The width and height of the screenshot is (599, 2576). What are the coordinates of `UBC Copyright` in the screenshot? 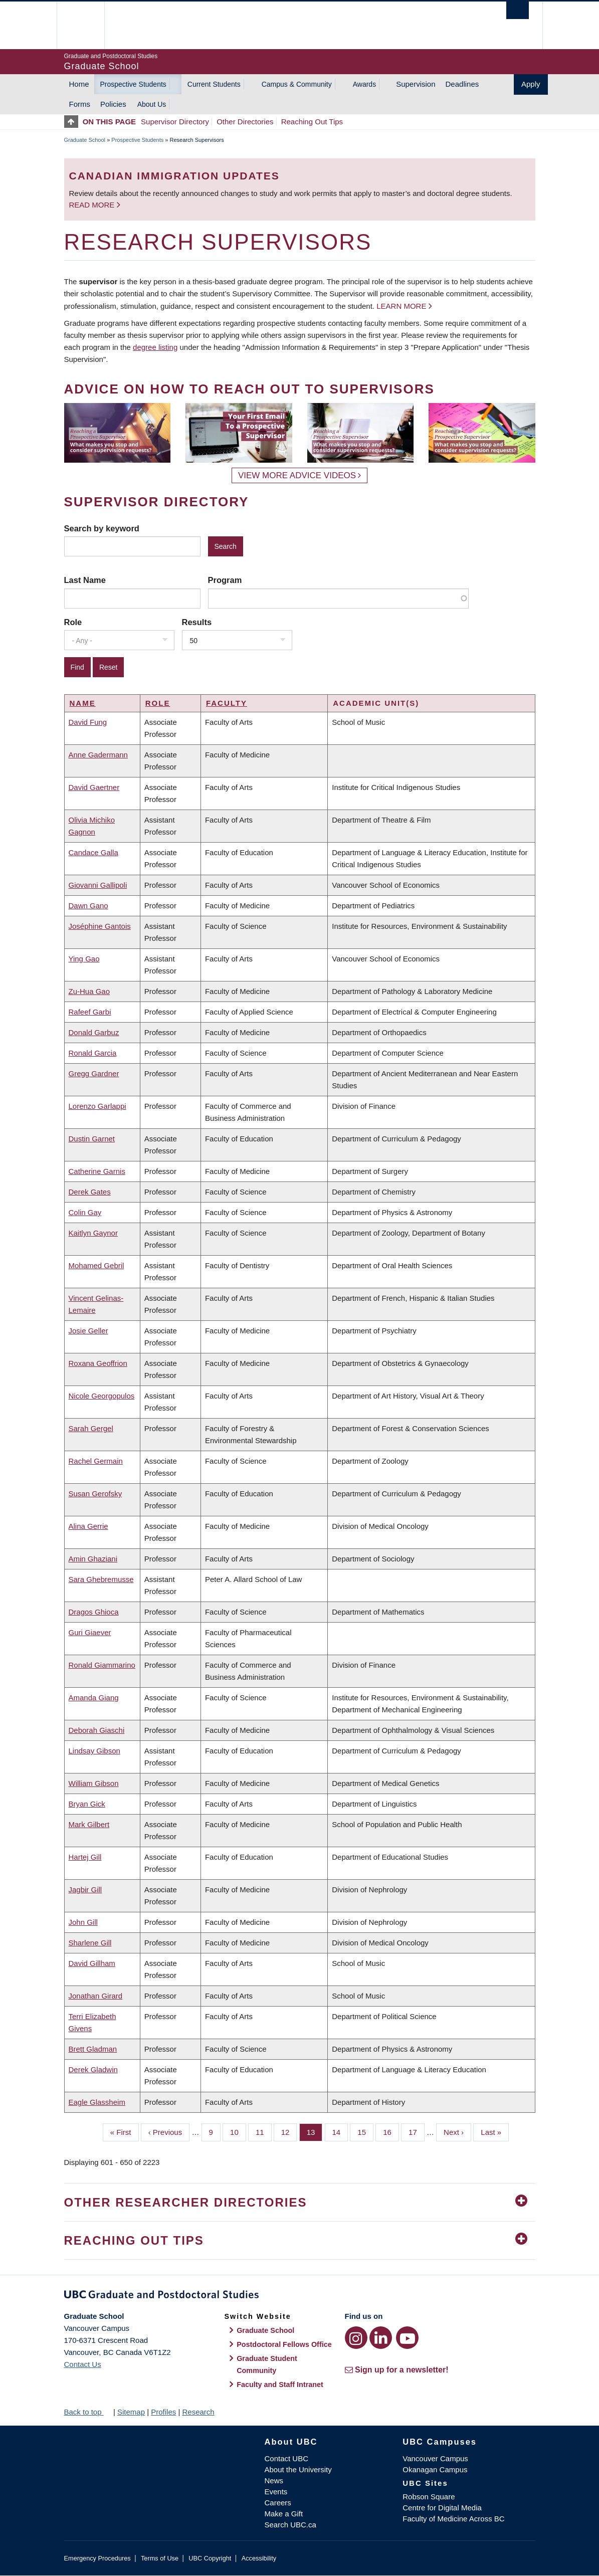 It's located at (209, 2558).